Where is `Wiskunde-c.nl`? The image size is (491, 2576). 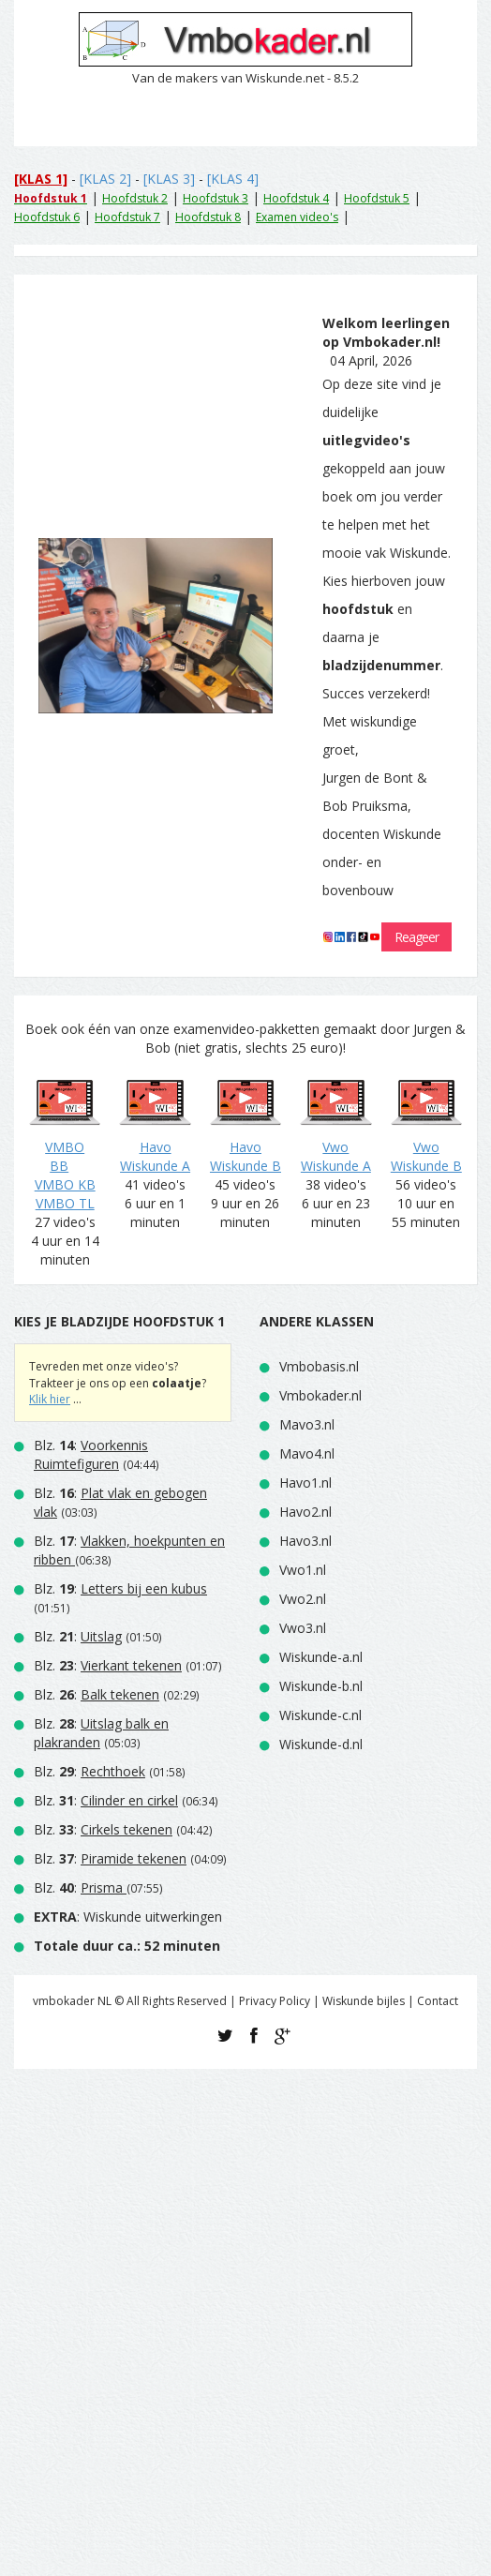 Wiskunde-c.nl is located at coordinates (320, 1715).